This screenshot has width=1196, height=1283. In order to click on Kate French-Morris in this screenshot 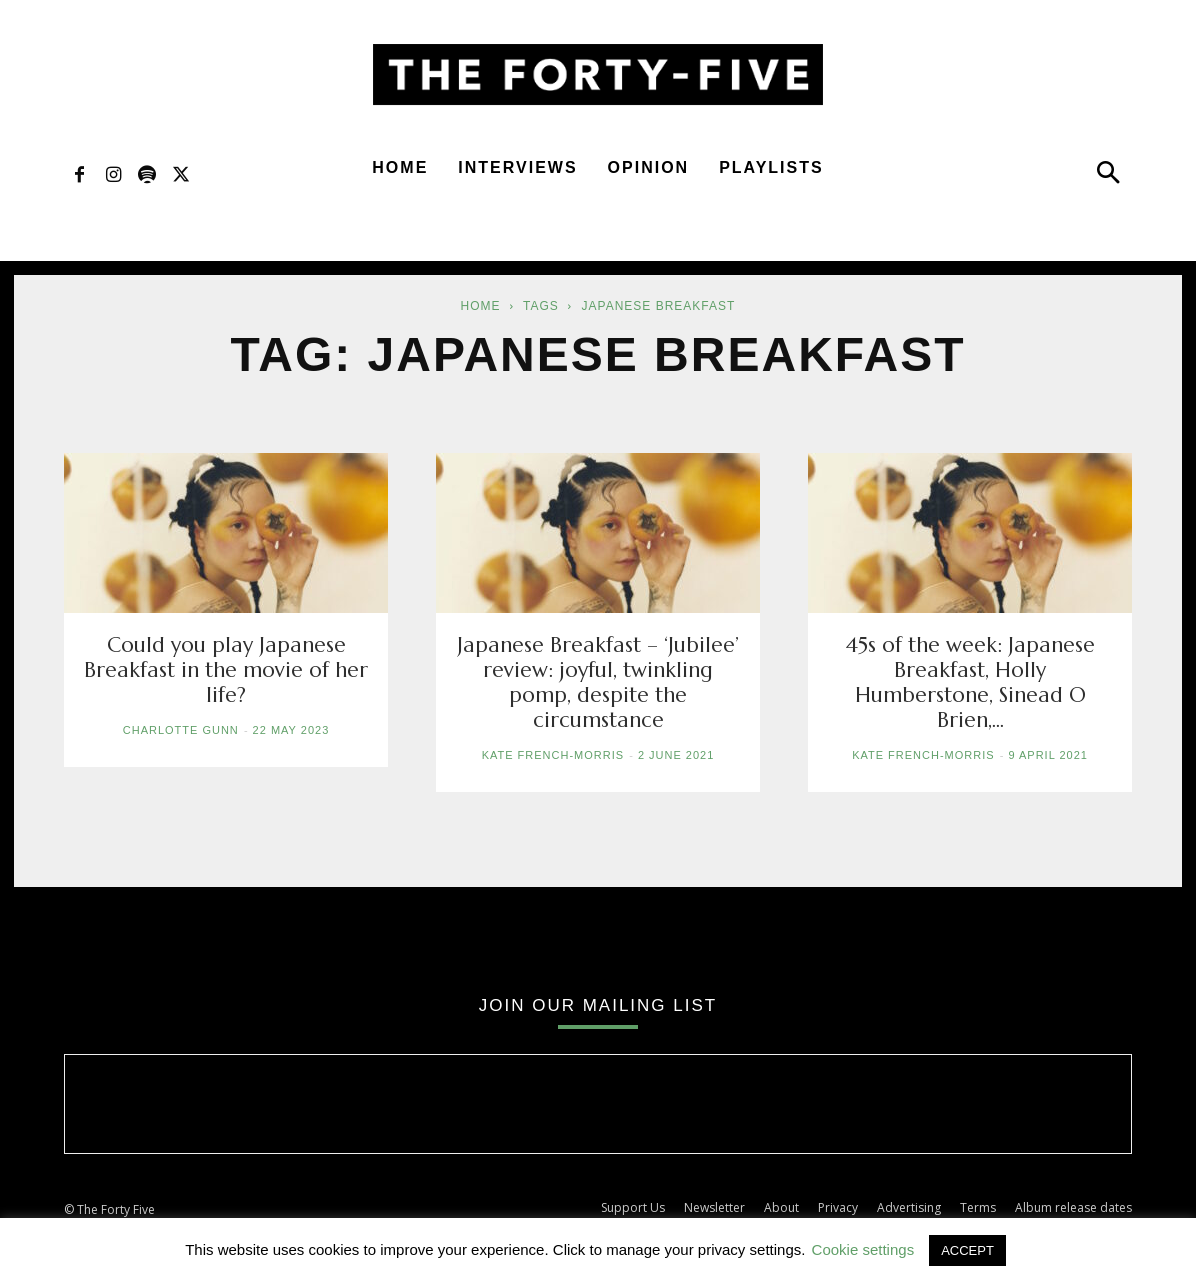, I will do `click(553, 755)`.